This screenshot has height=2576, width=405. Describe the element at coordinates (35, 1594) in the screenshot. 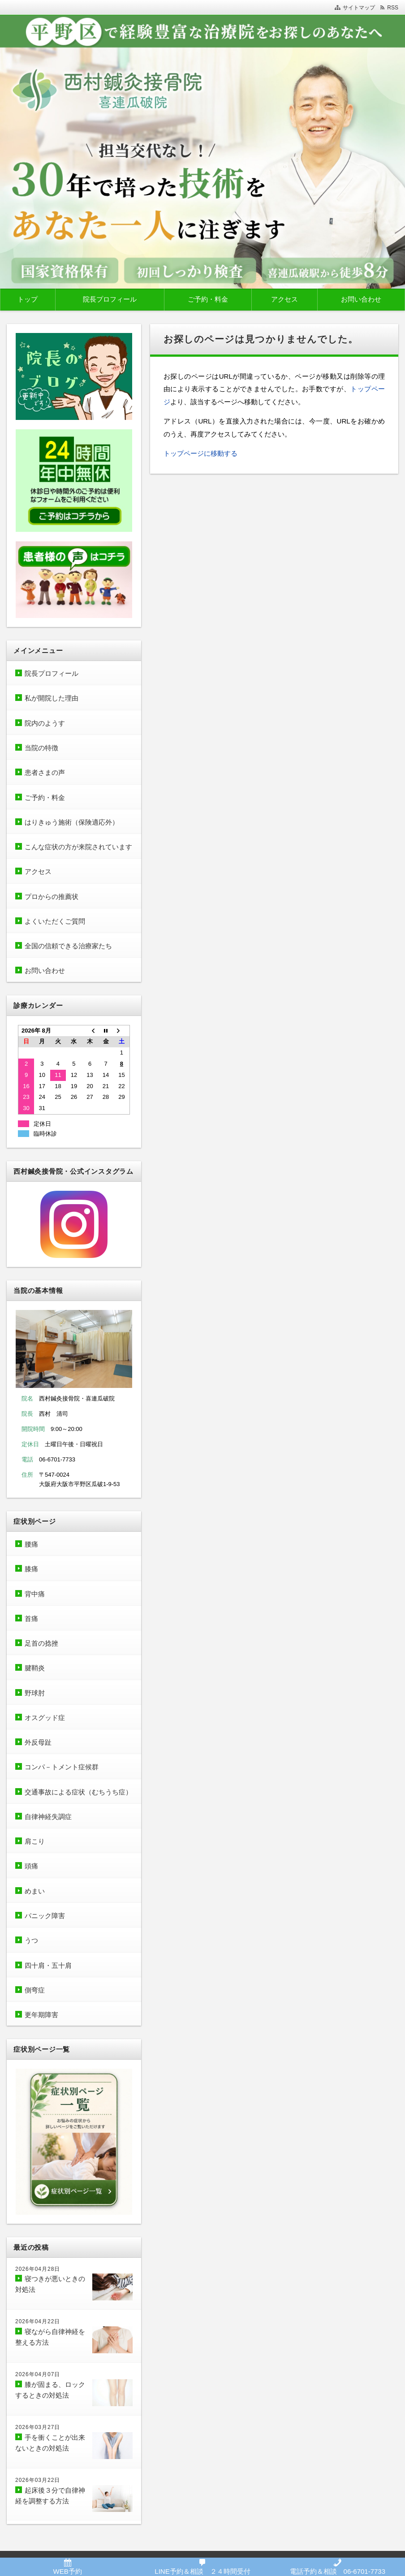

I see `背中痛` at that location.